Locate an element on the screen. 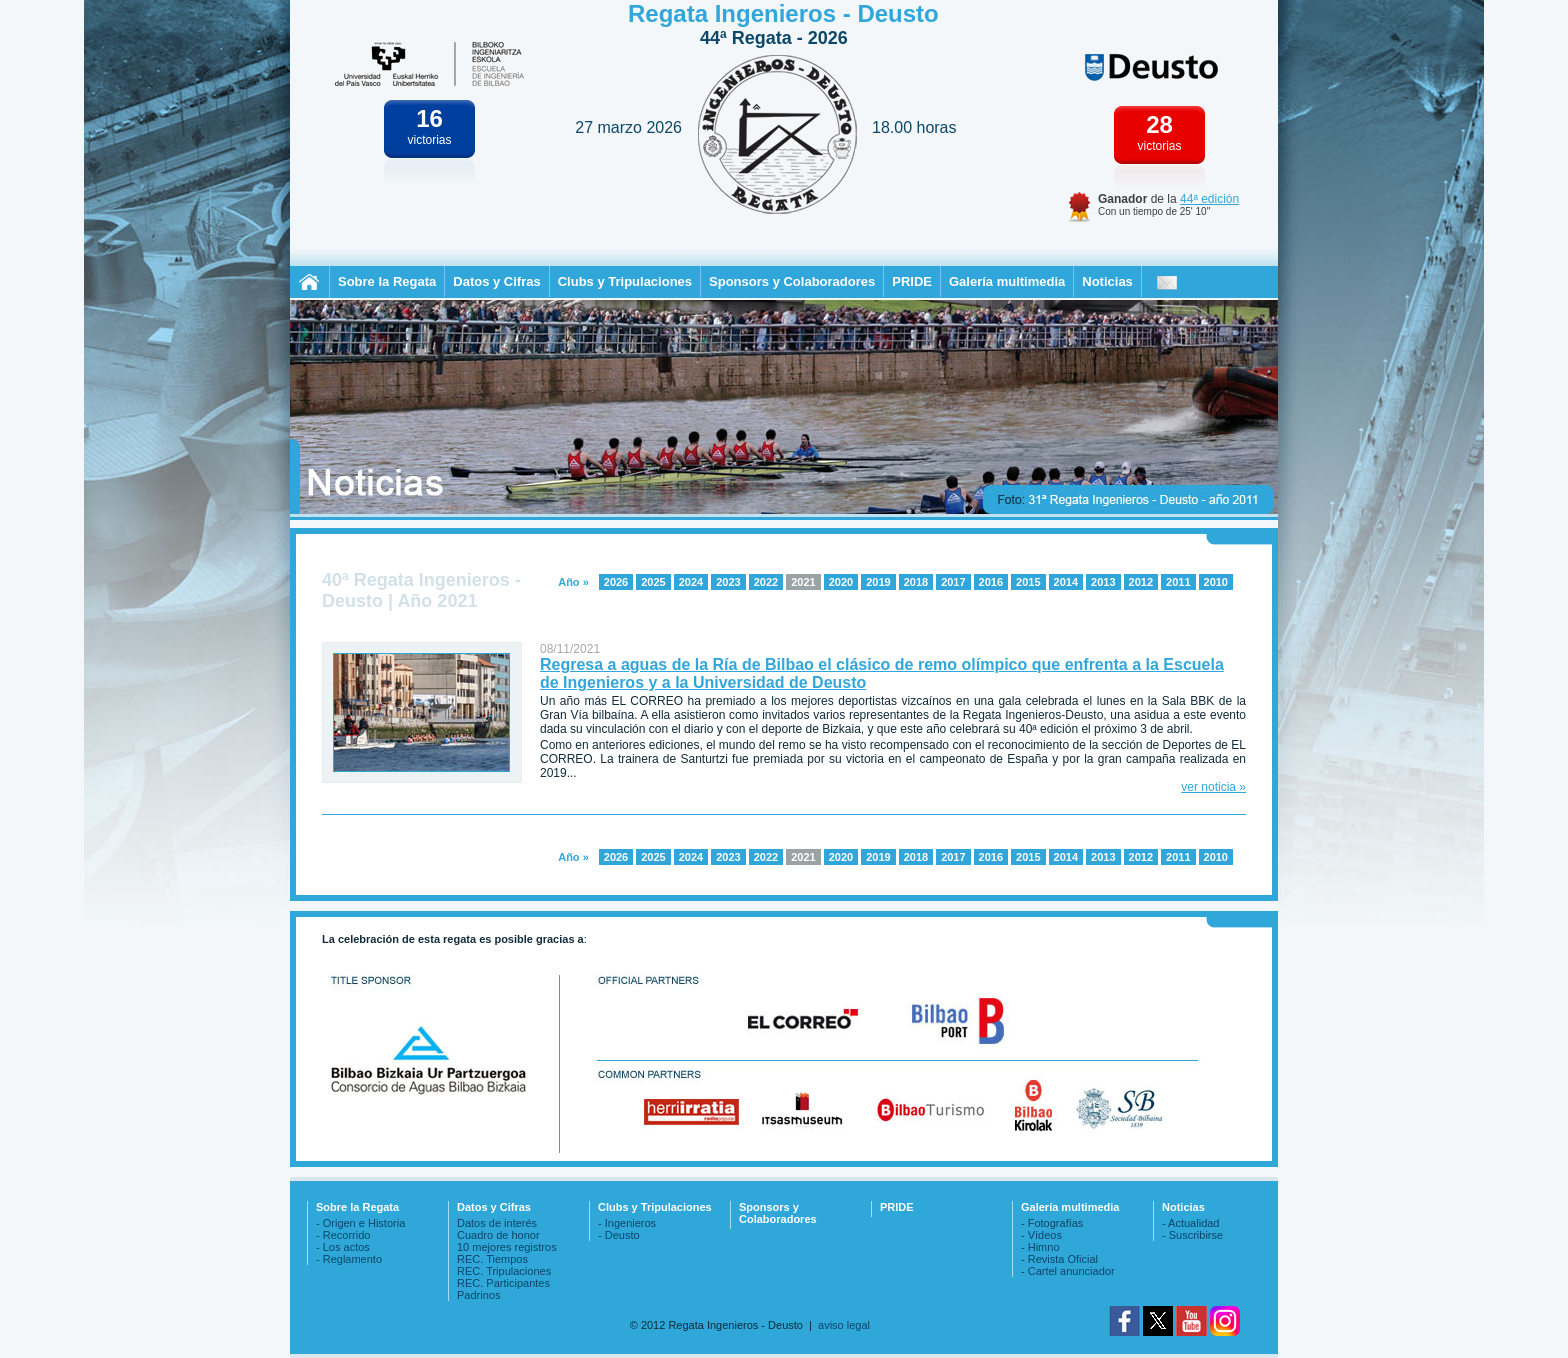  2019 is located at coordinates (878, 582).